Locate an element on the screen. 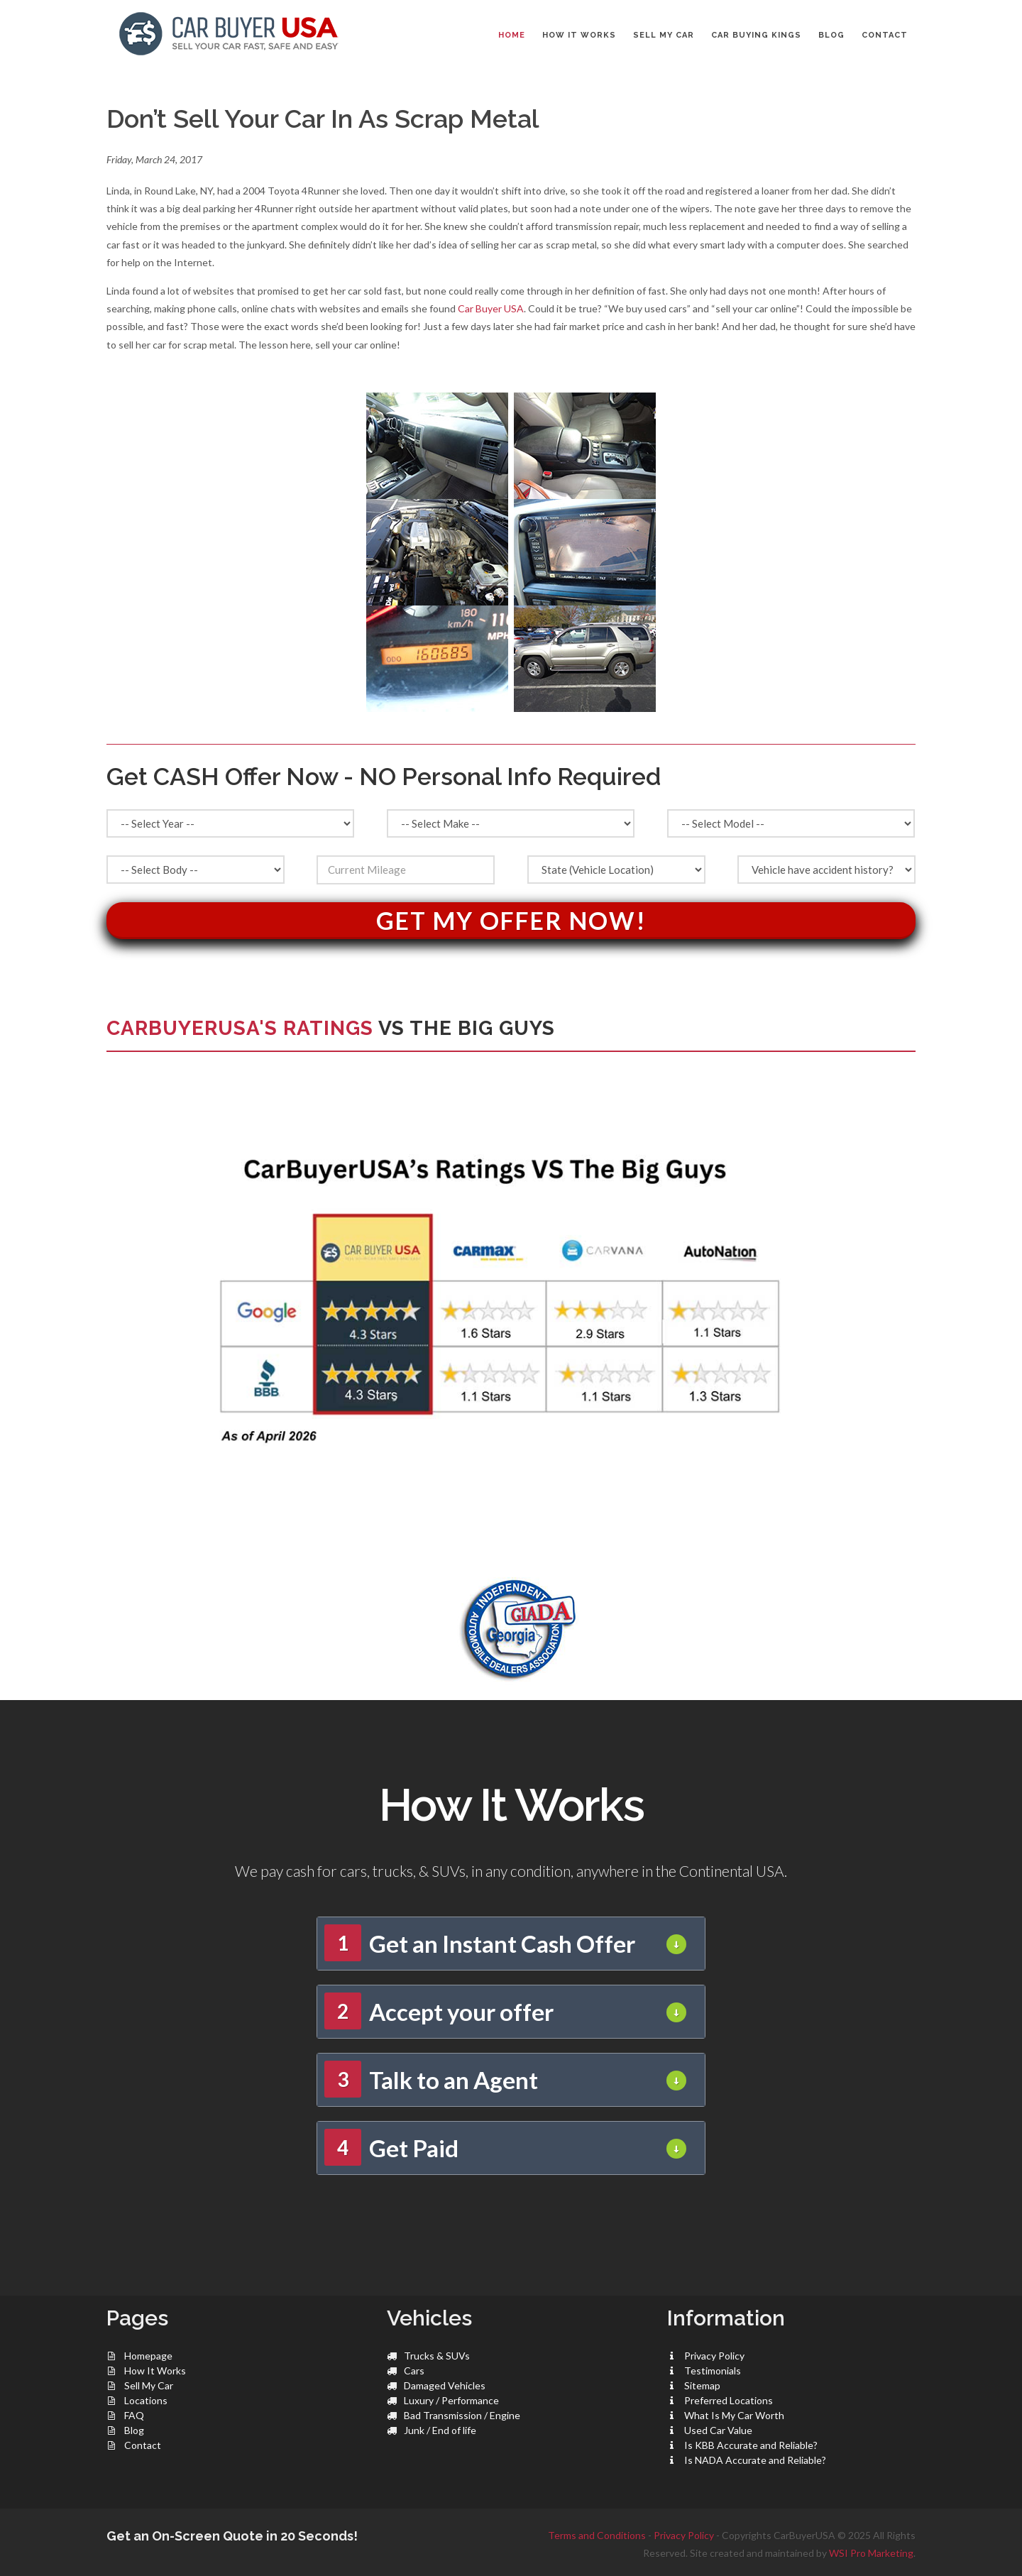  CAR BUYING KINGS is located at coordinates (756, 35).